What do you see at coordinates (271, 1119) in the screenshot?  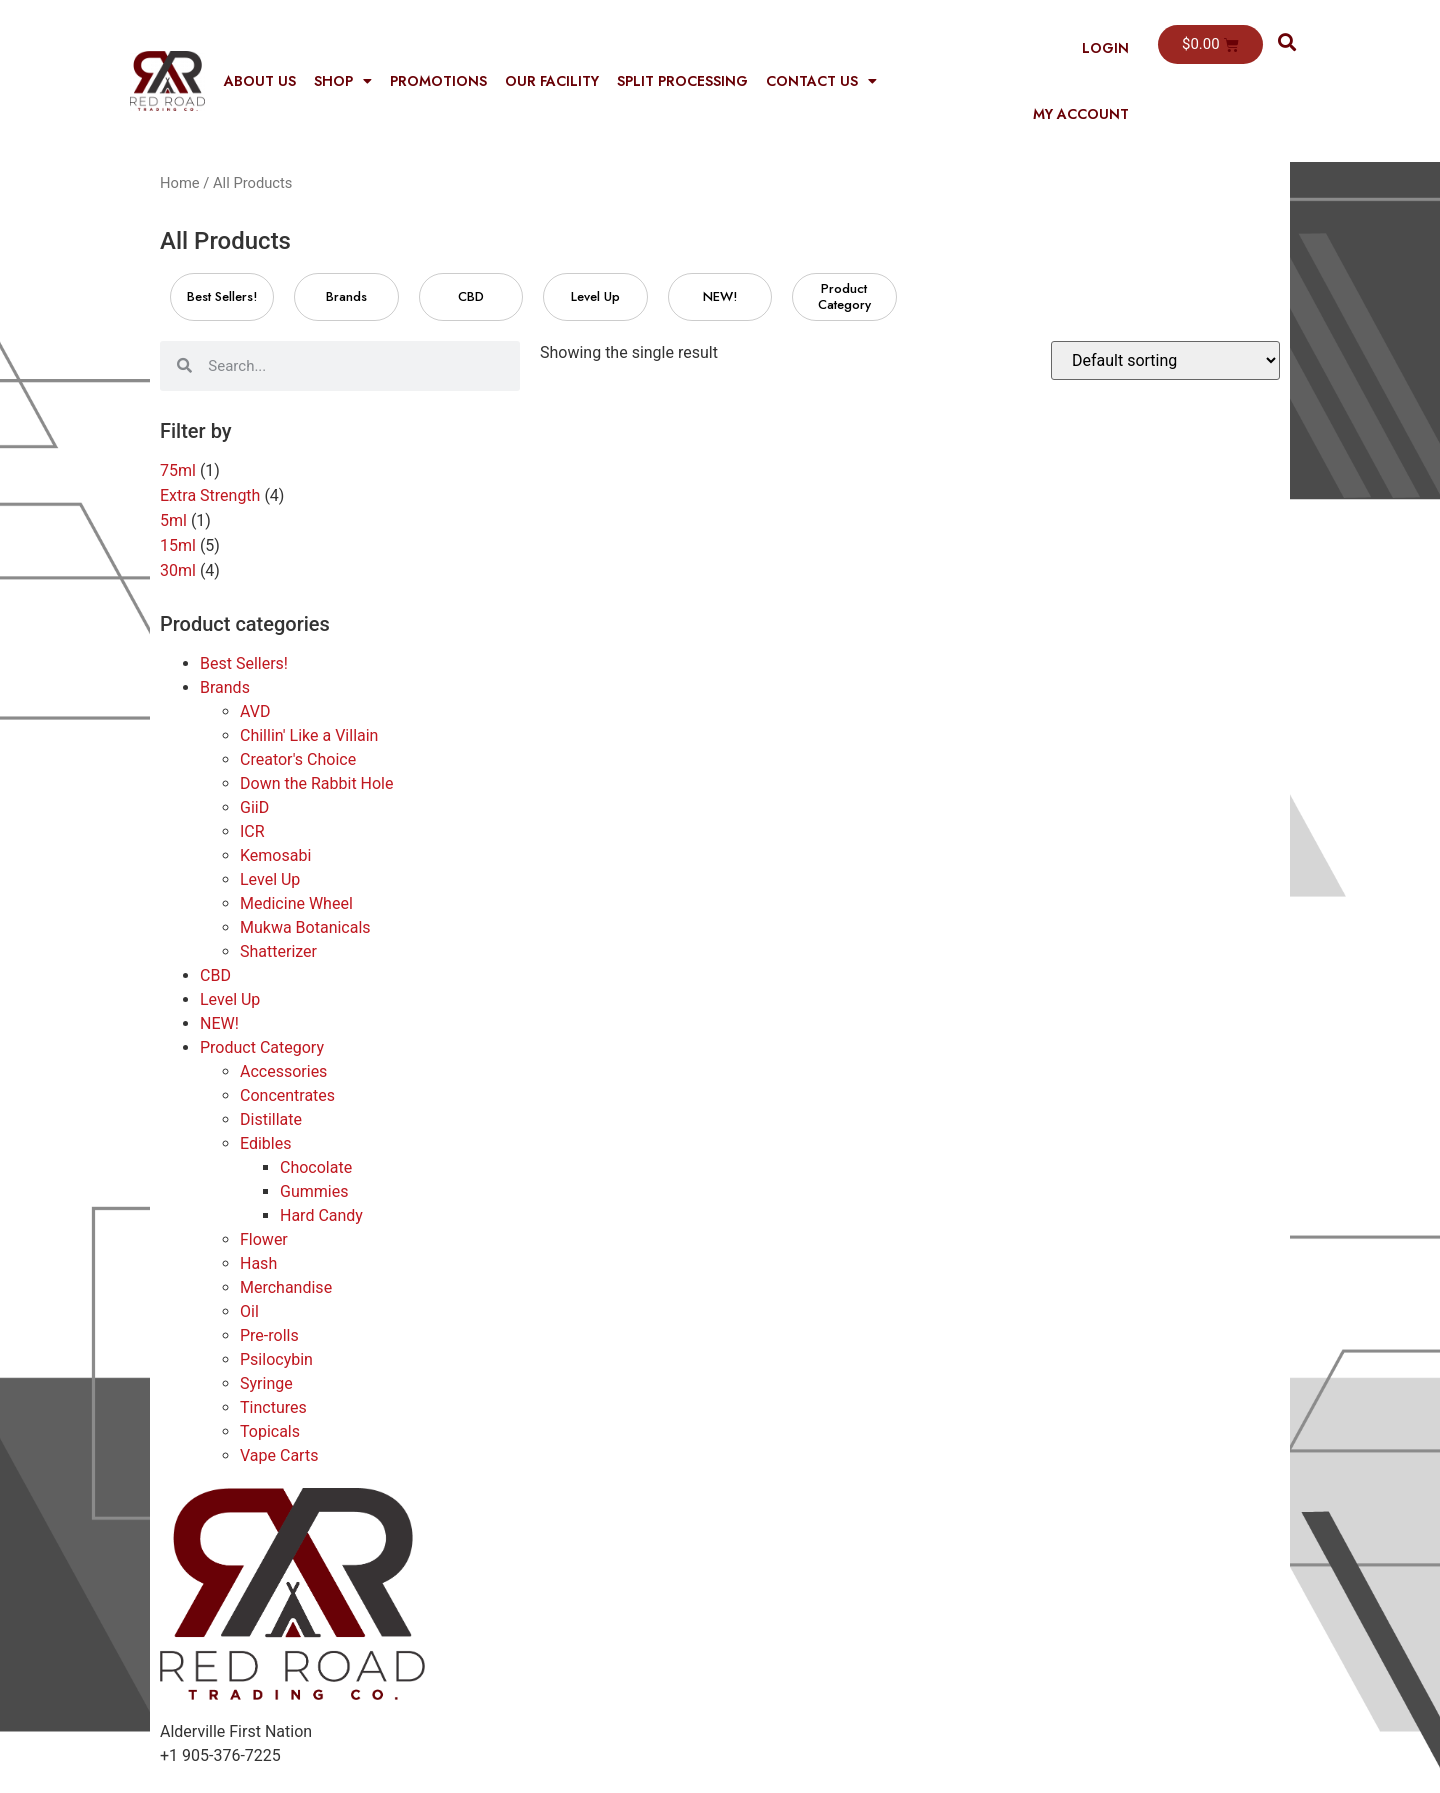 I see `Distillate` at bounding box center [271, 1119].